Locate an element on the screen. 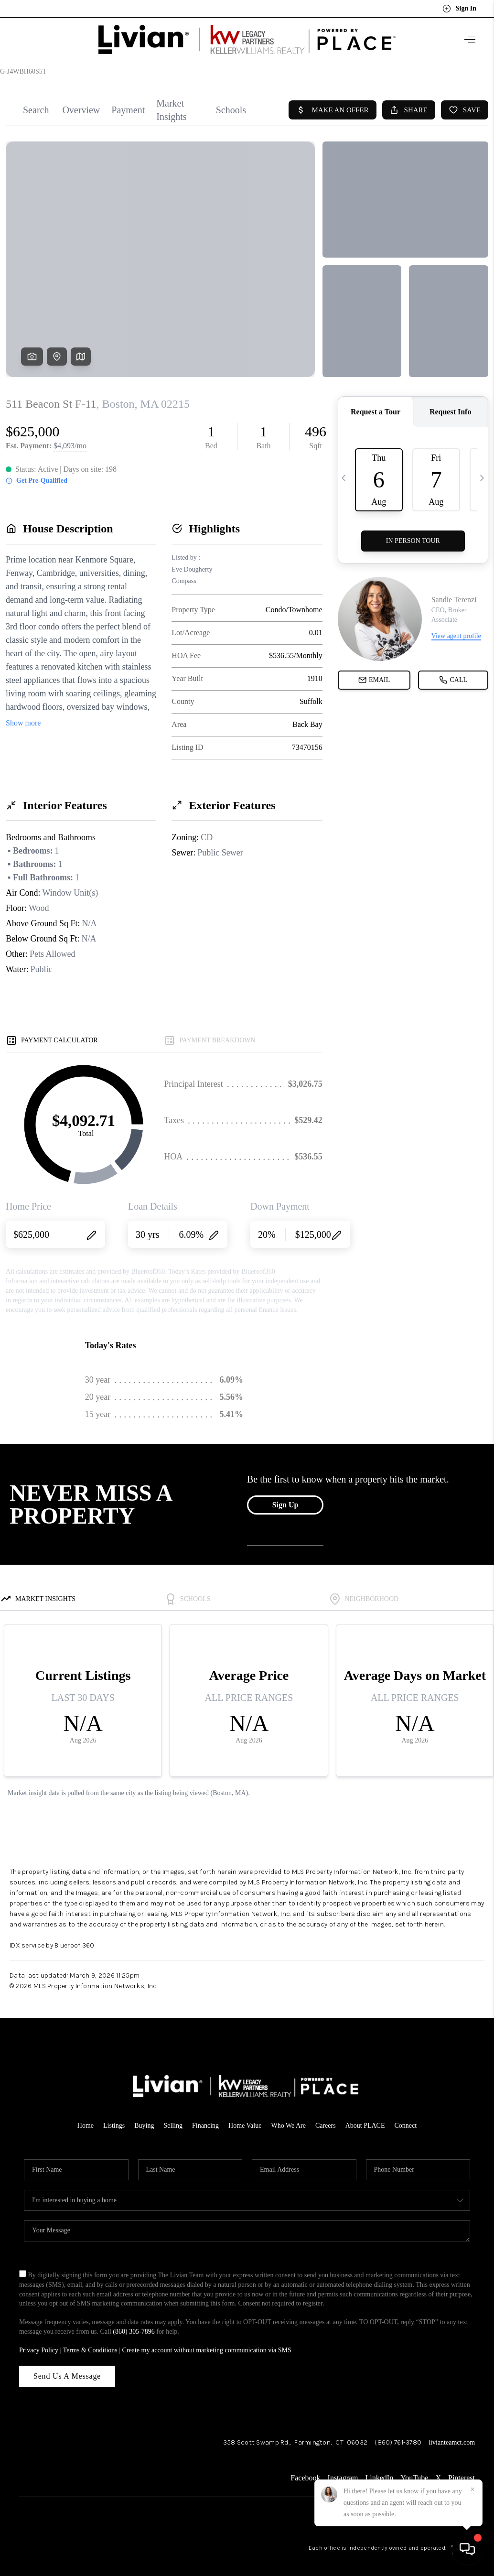 Image resolution: width=494 pixels, height=2576 pixels. Listings is located at coordinates (114, 2117).